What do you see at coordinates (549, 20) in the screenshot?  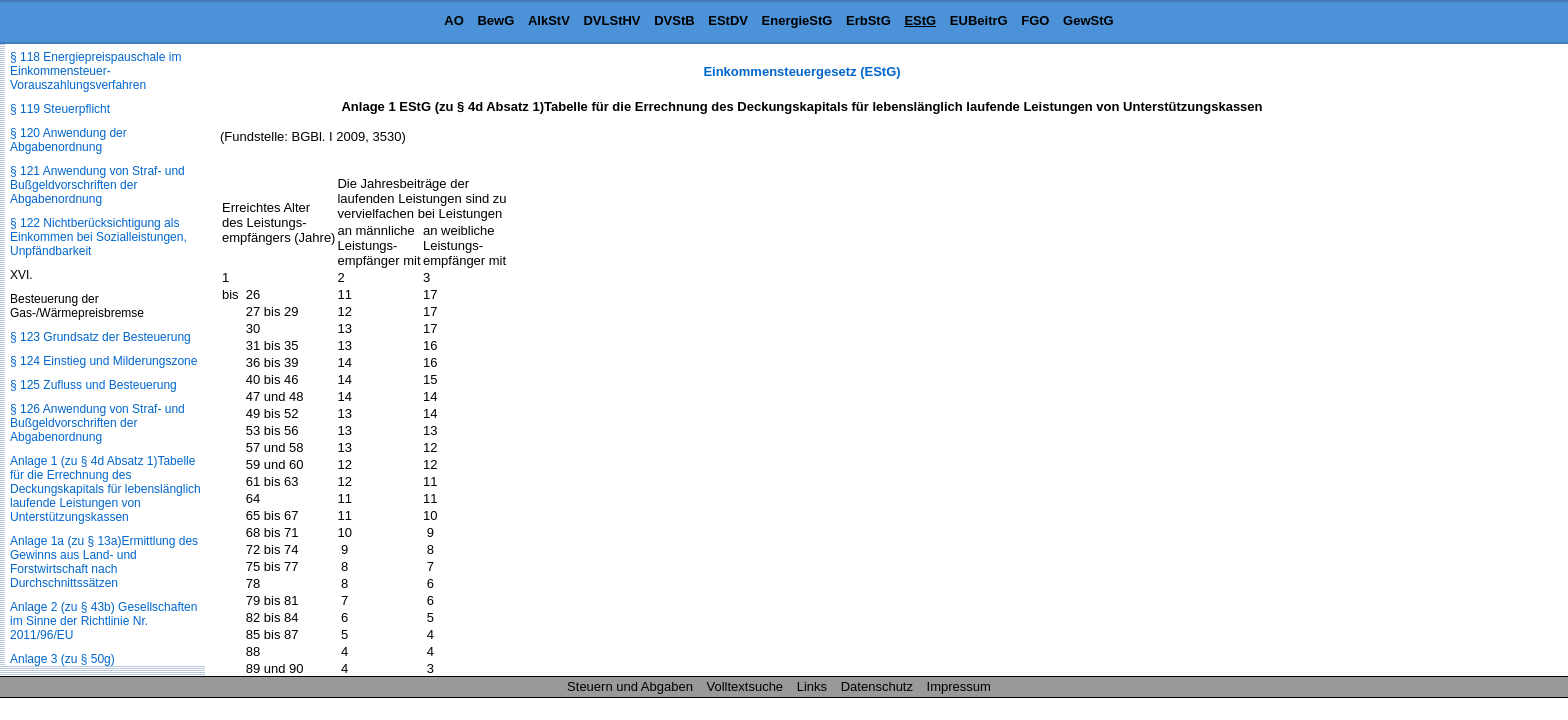 I see `AlkStV` at bounding box center [549, 20].